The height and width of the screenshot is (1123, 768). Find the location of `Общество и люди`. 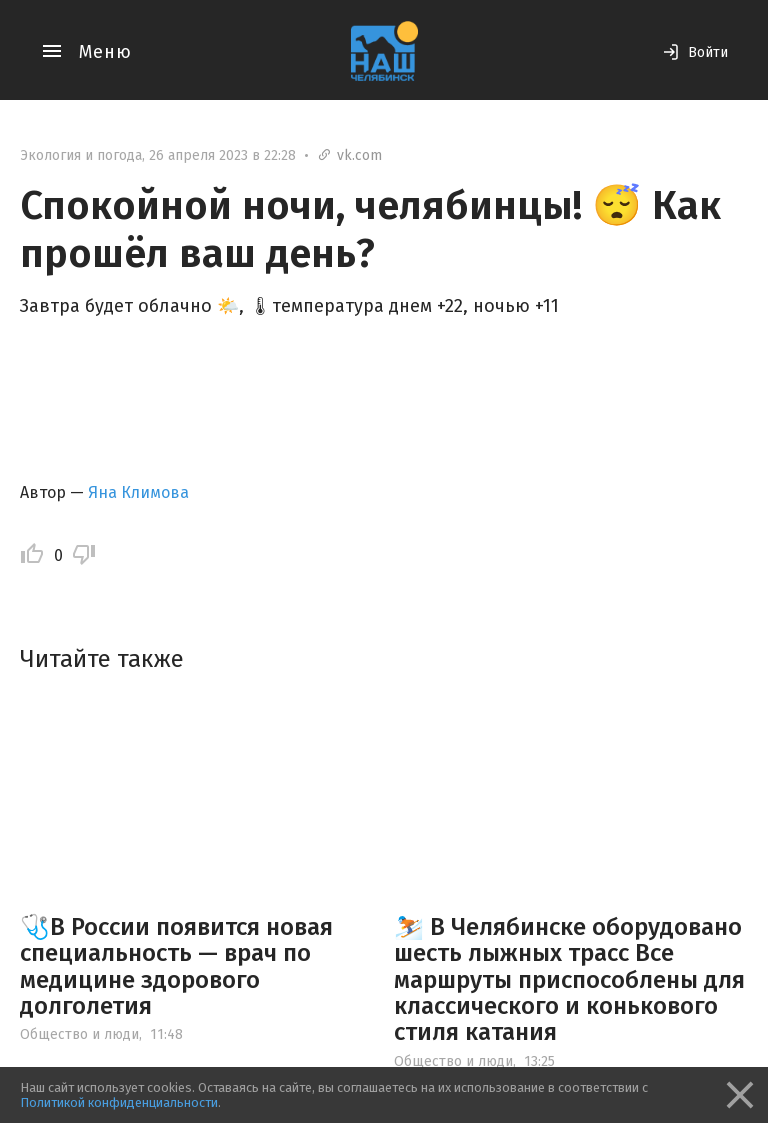

Общество и люди is located at coordinates (79, 1034).